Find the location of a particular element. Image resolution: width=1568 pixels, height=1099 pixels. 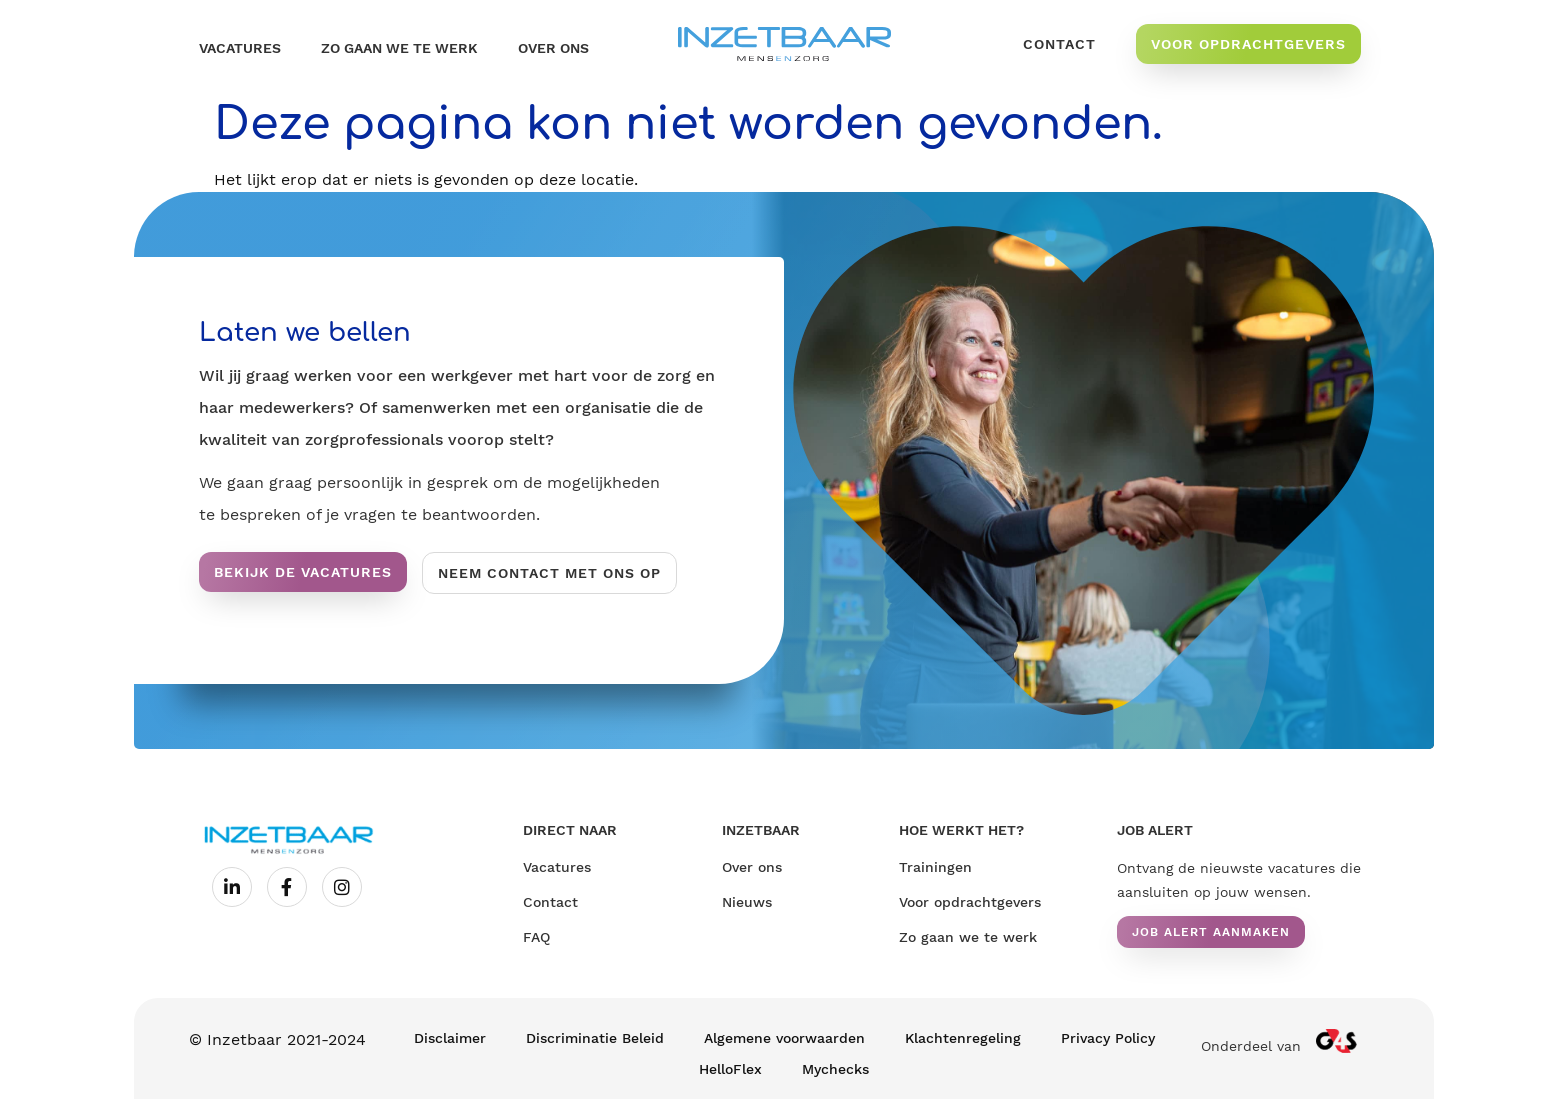

Privacy Policy is located at coordinates (1108, 1038).